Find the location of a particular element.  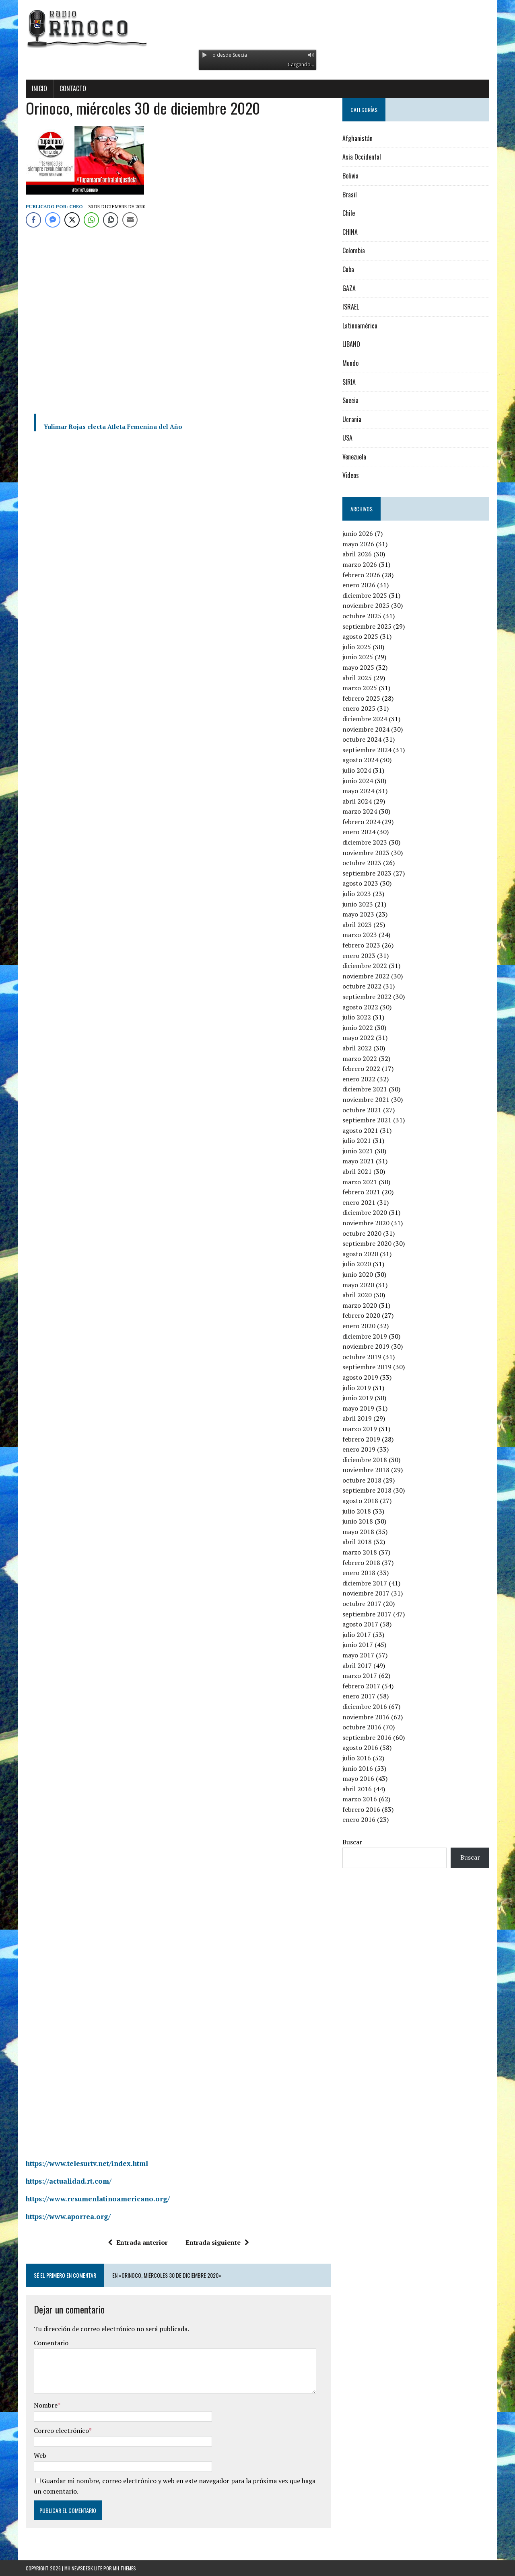

noviembre 2019 is located at coordinates (365, 1346).